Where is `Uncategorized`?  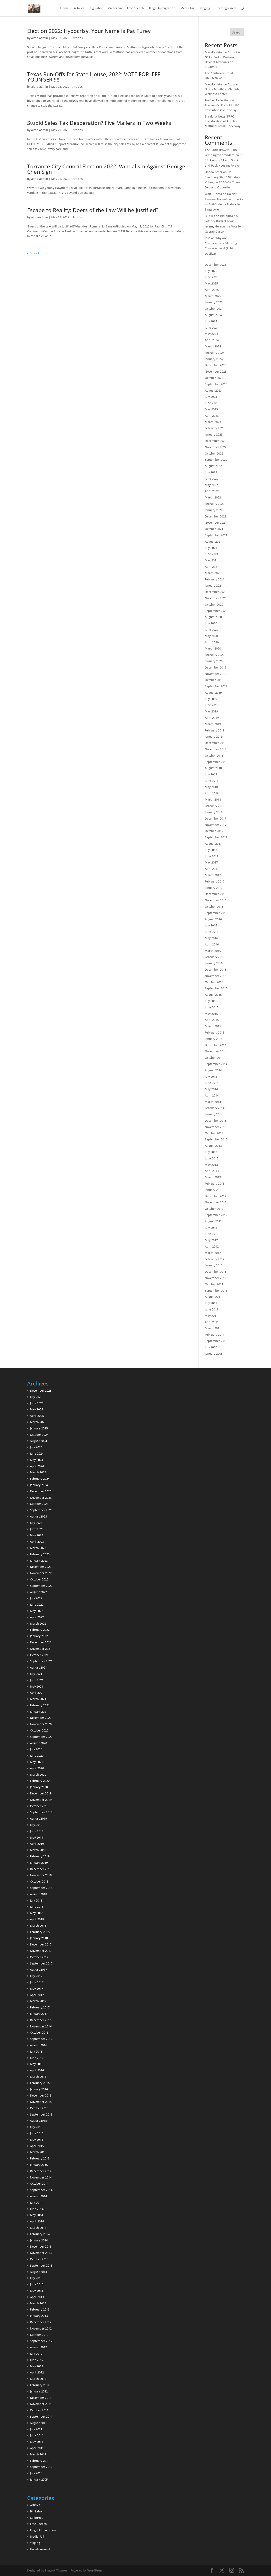 Uncategorized is located at coordinates (225, 8).